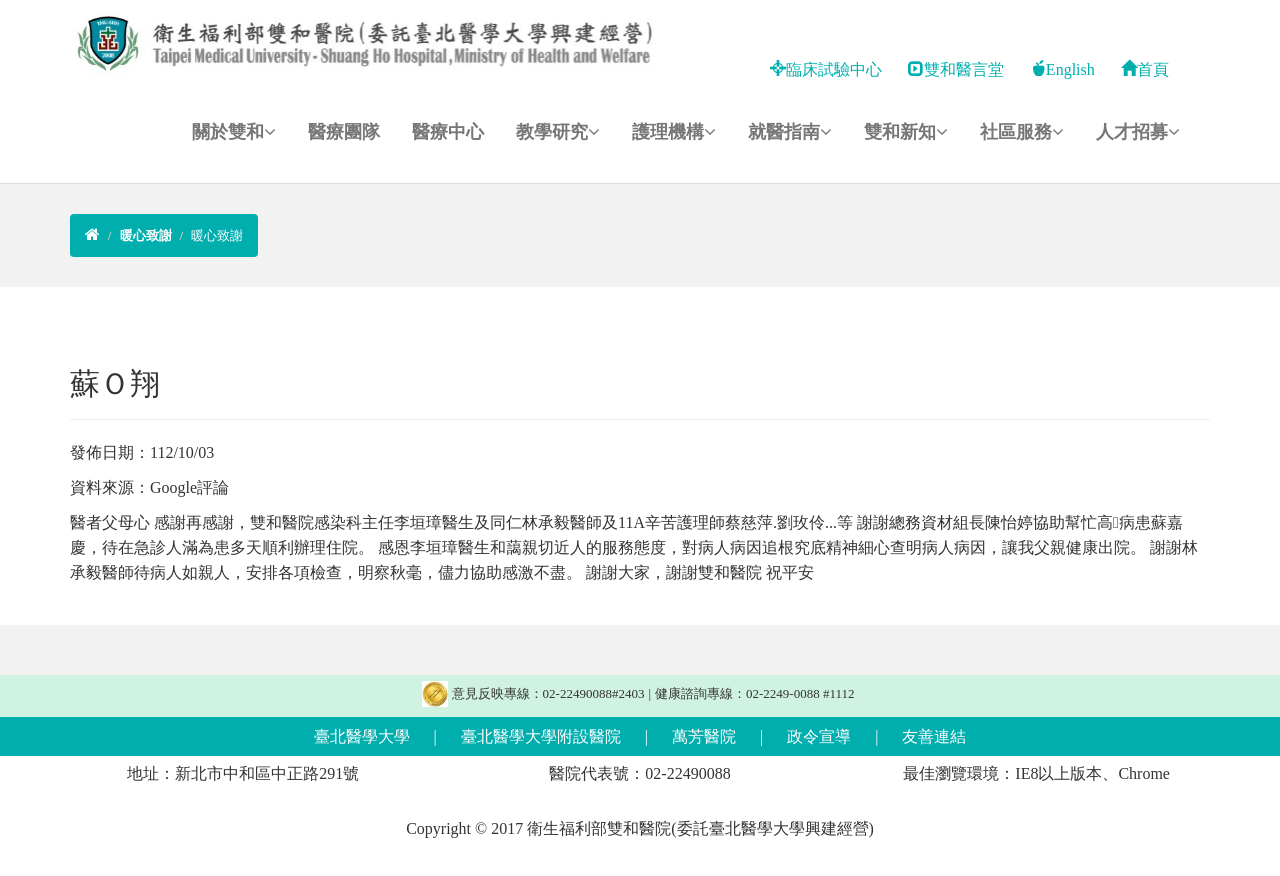 Image resolution: width=1280 pixels, height=876 pixels. I want to click on 友善連結, so click(934, 736).